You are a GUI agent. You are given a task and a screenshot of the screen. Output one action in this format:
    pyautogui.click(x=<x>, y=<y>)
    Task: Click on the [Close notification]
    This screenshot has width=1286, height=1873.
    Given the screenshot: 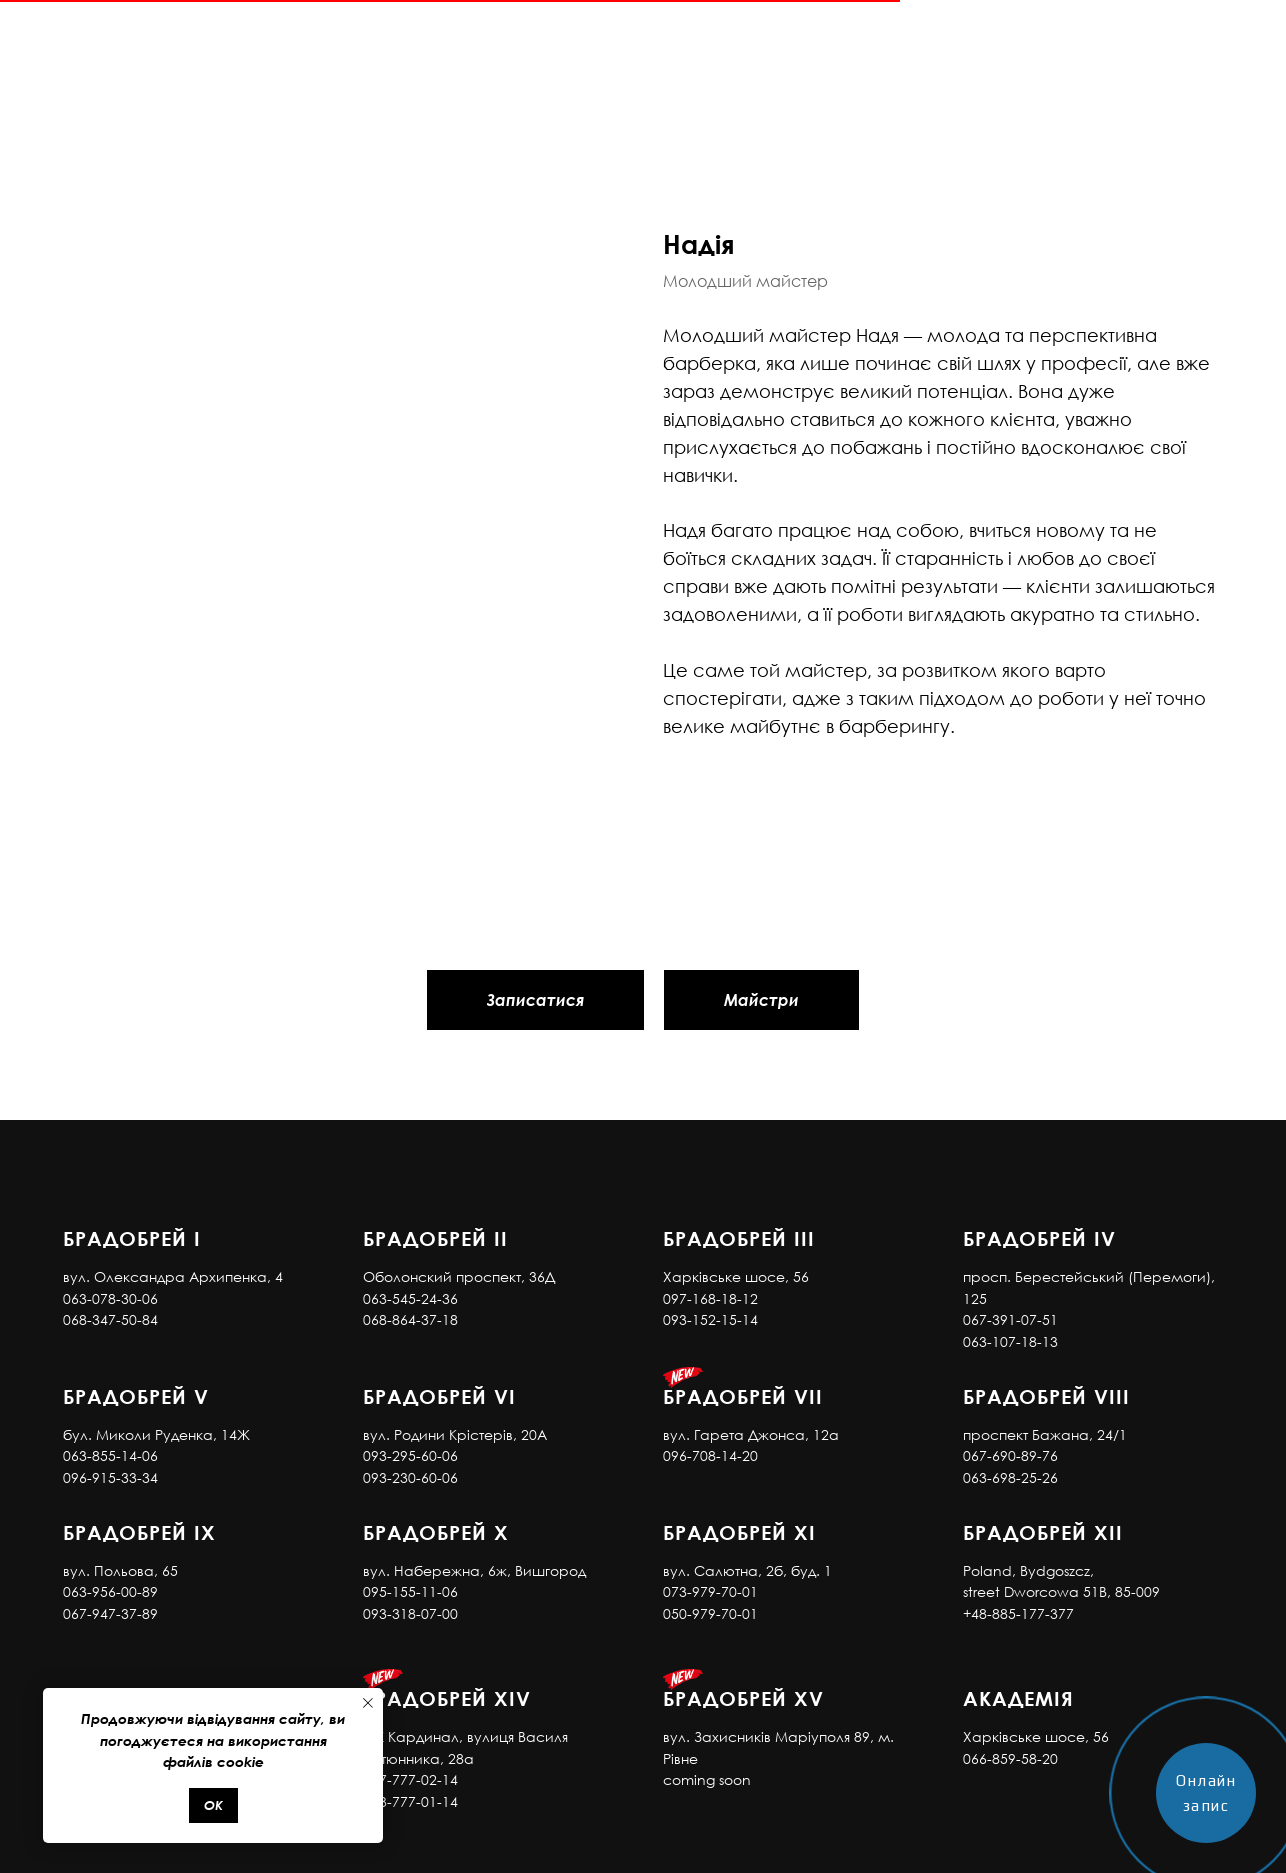 What is the action you would take?
    pyautogui.click(x=368, y=1703)
    